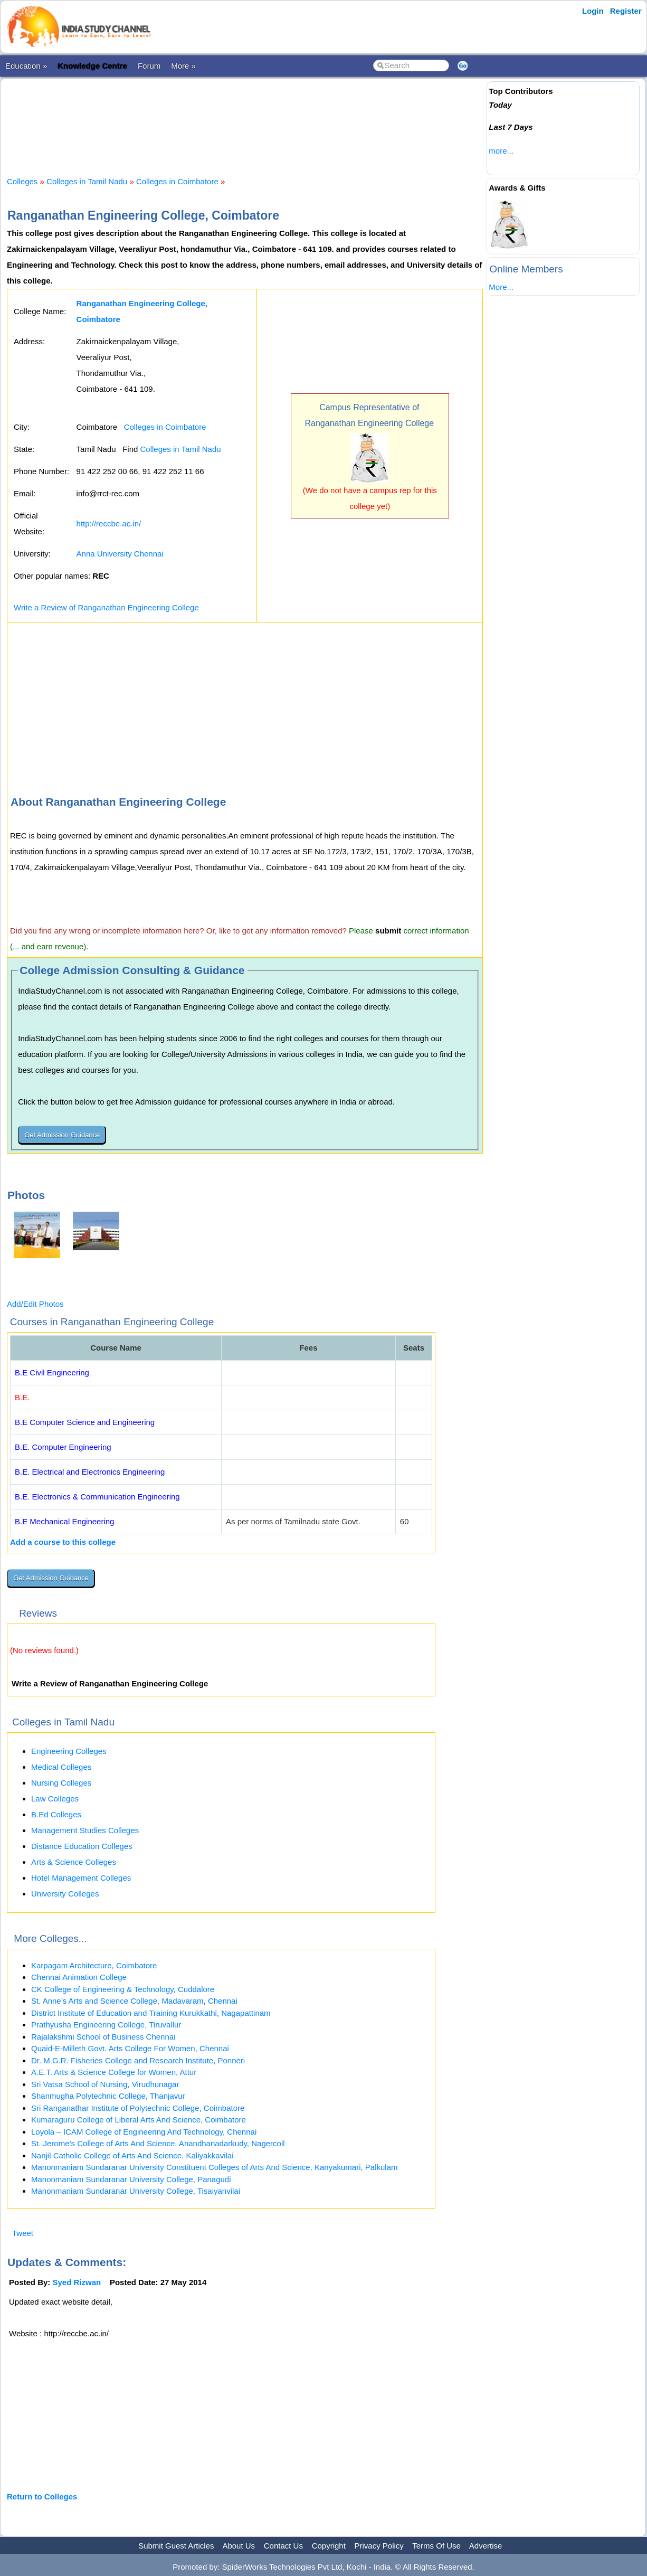  What do you see at coordinates (132, 2155) in the screenshot?
I see `Nanjil Catholic College of Arts And Science, Kaliyakkavilai` at bounding box center [132, 2155].